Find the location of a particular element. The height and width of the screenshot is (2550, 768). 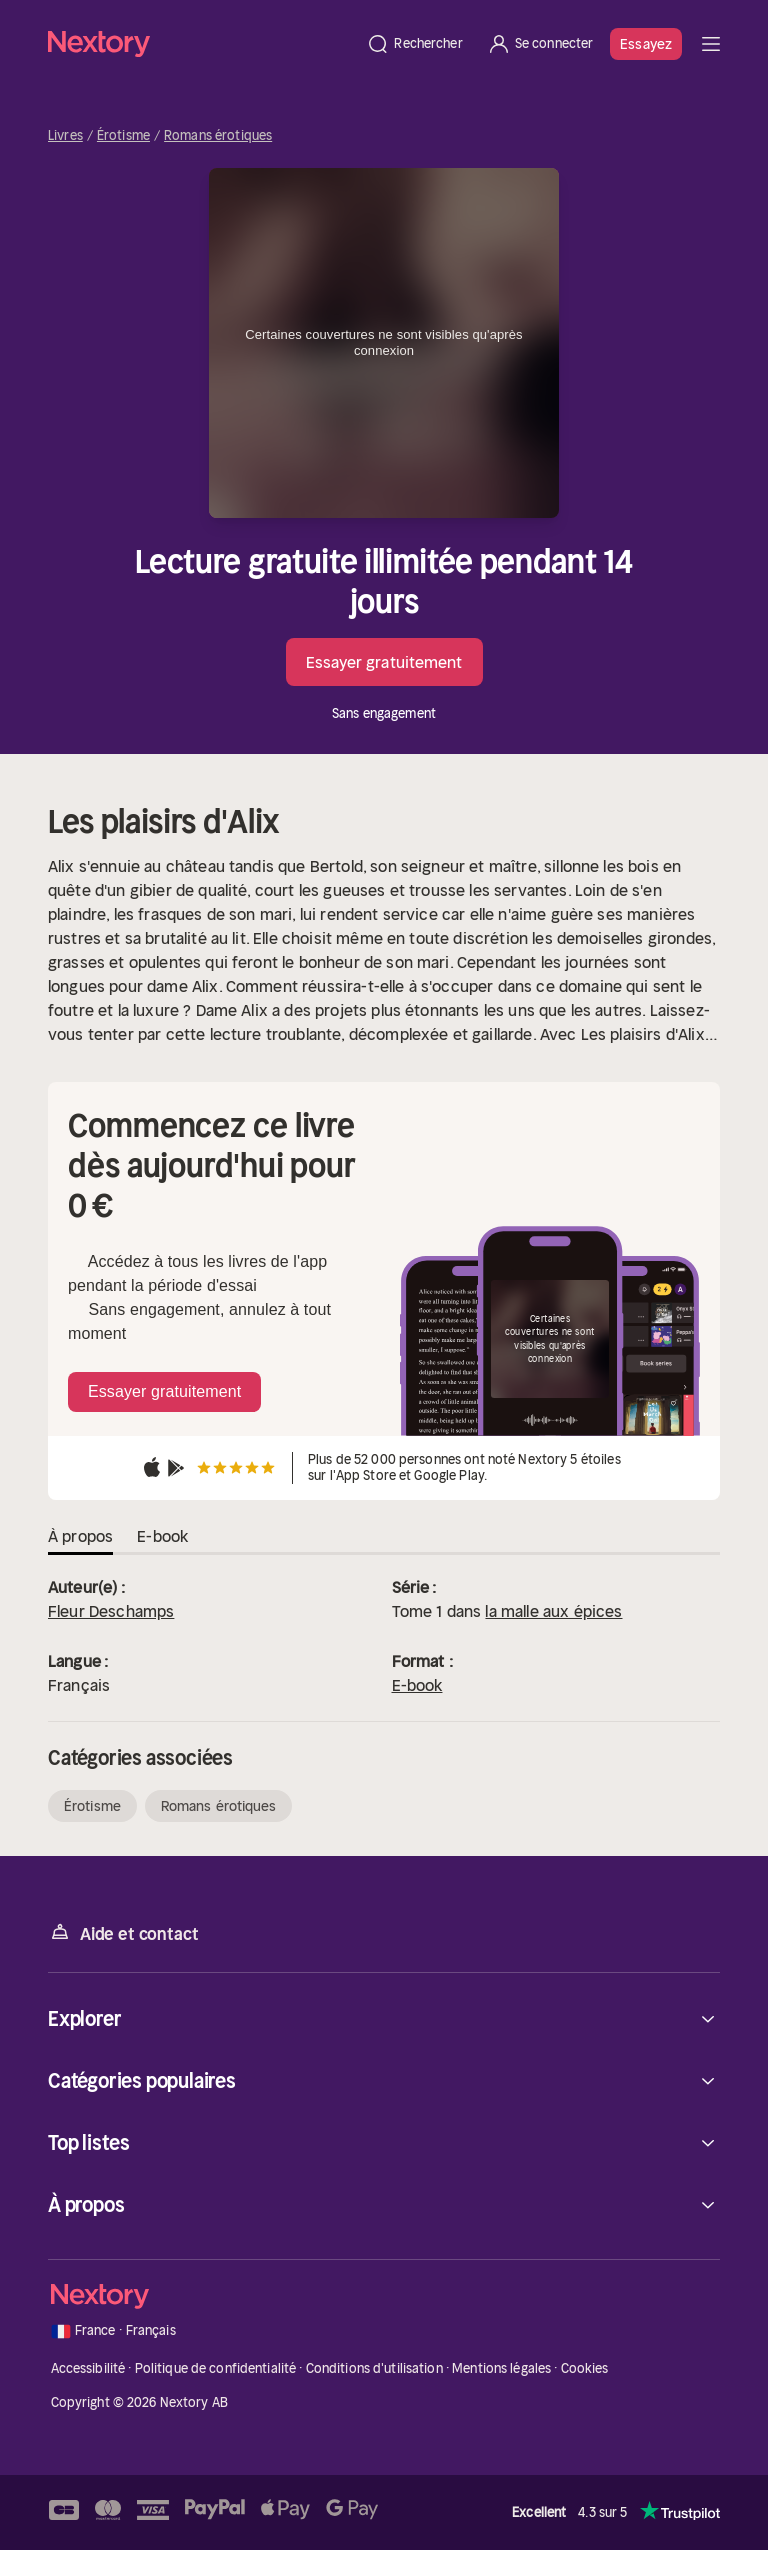

Accessibilité is located at coordinates (88, 2368).